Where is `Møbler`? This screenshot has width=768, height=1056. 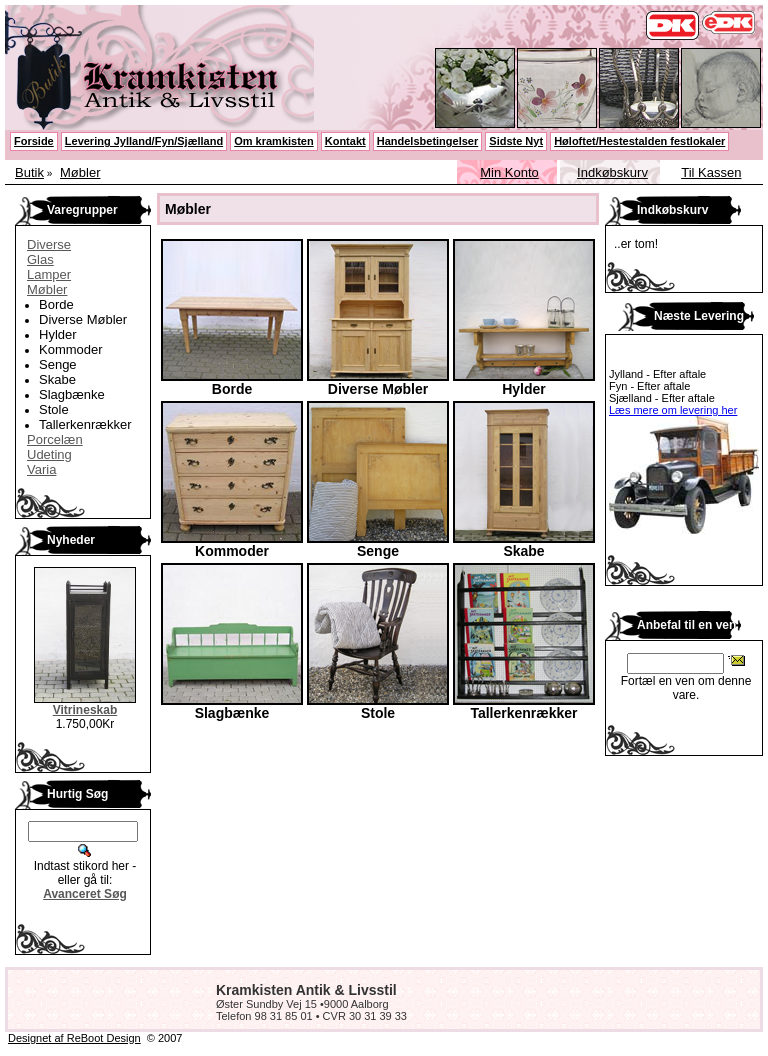
Møbler is located at coordinates (80, 172).